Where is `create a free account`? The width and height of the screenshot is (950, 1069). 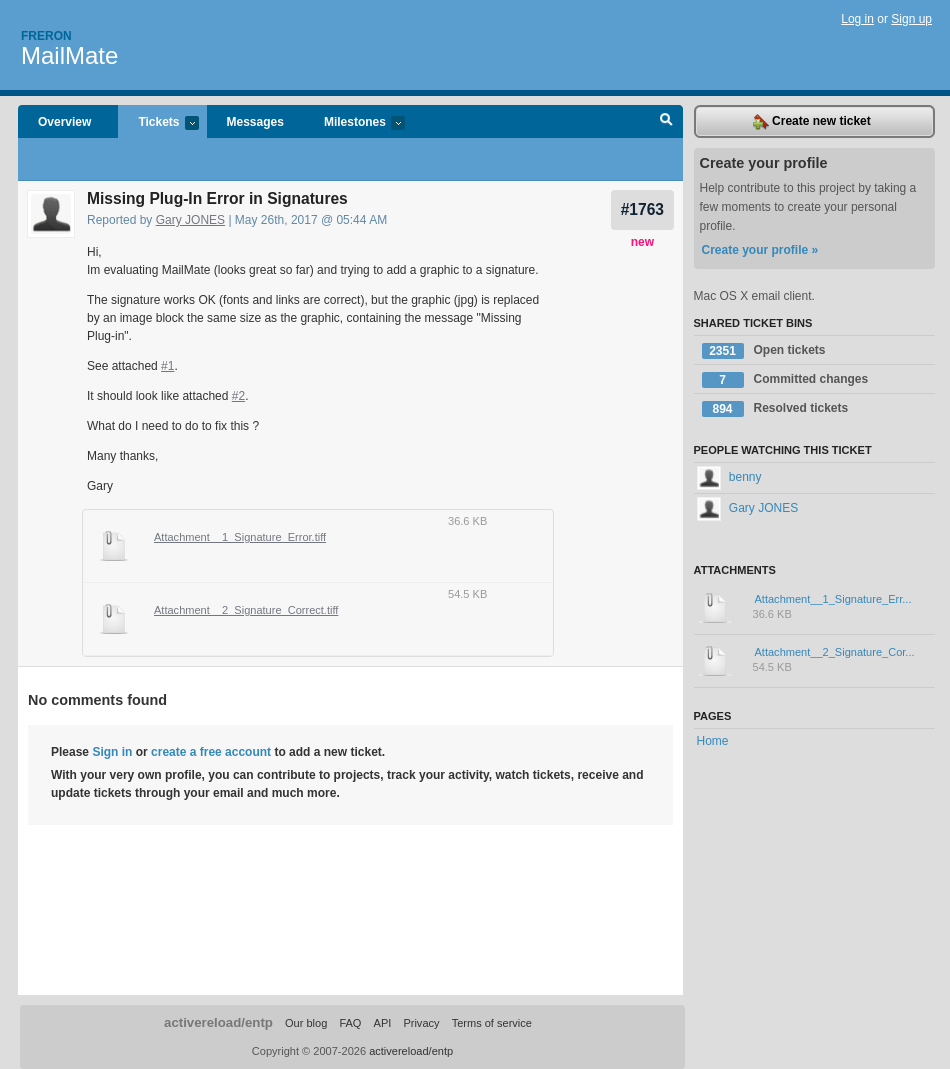 create a free account is located at coordinates (211, 752).